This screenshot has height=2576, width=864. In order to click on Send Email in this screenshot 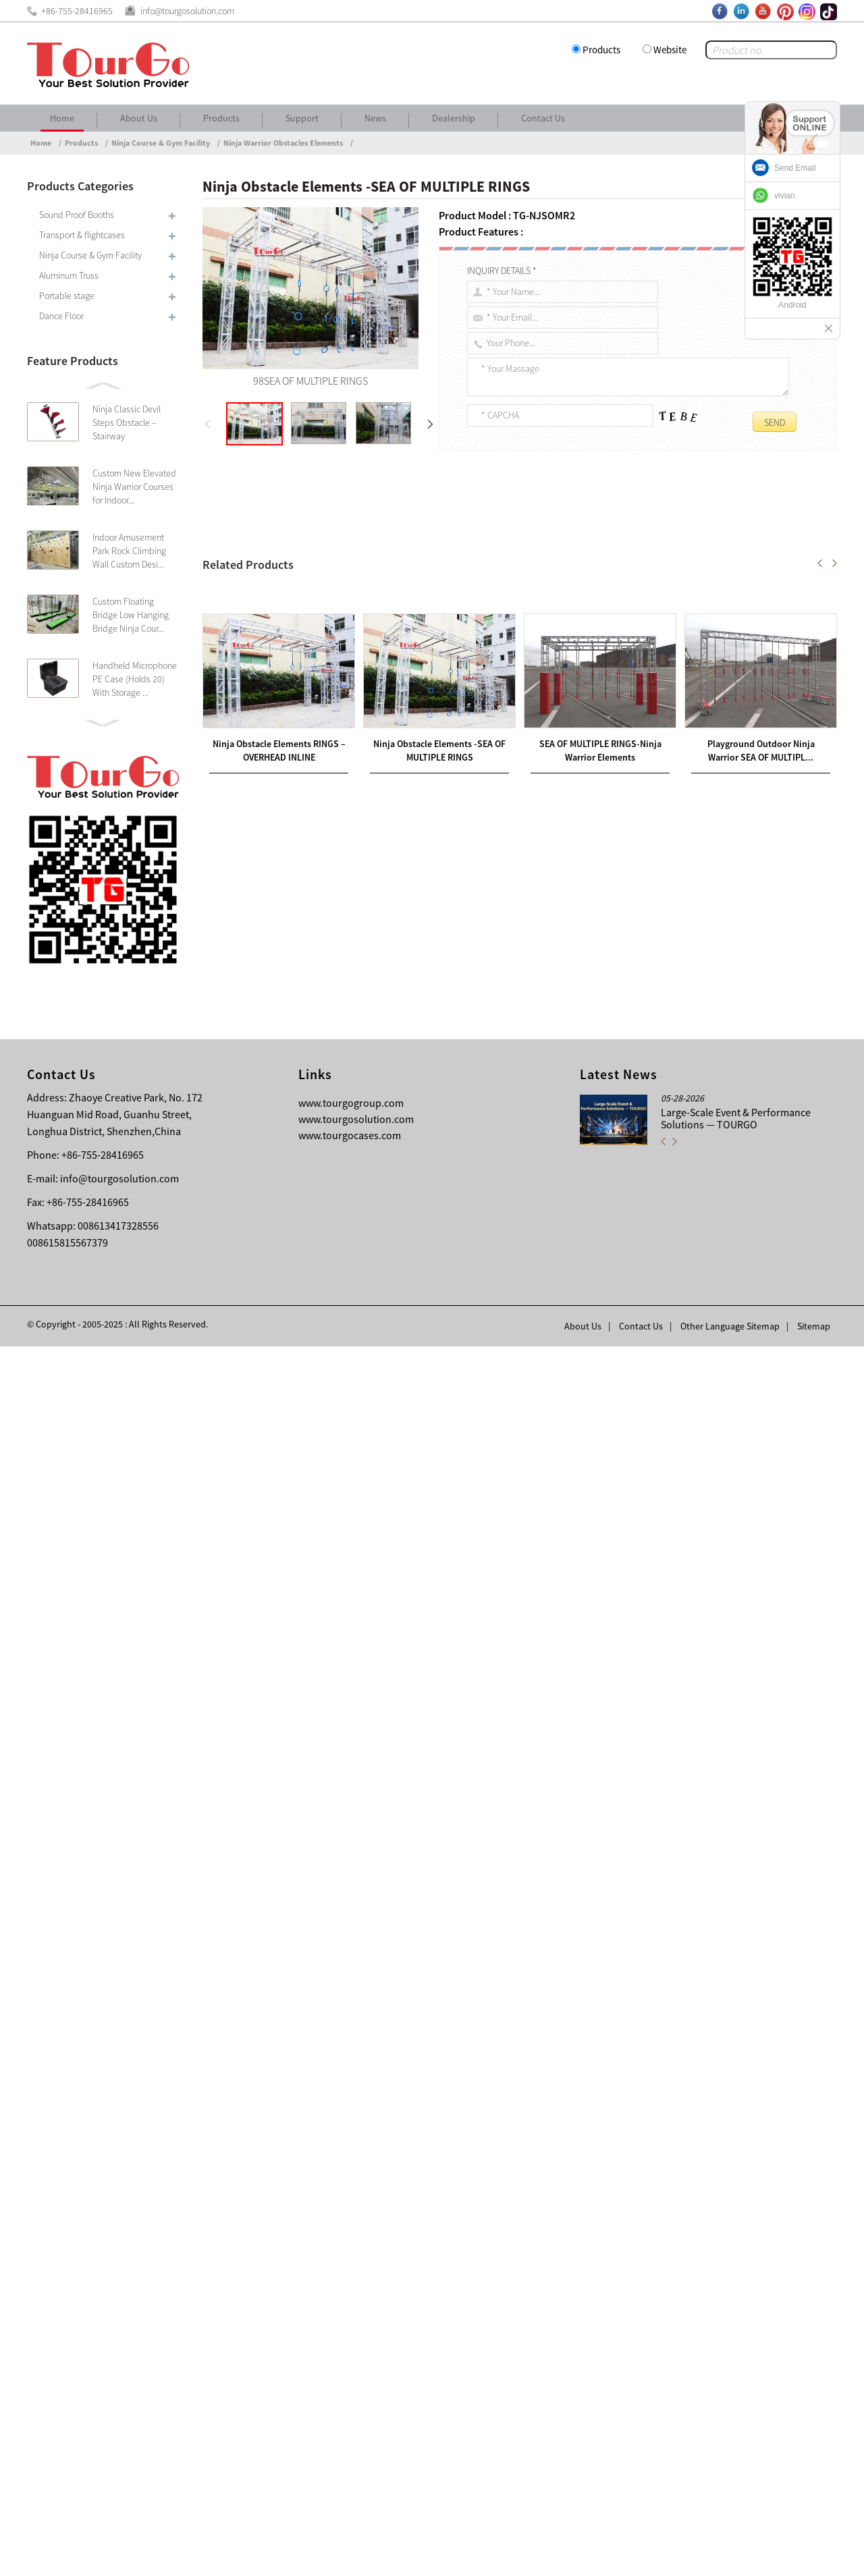, I will do `click(794, 168)`.